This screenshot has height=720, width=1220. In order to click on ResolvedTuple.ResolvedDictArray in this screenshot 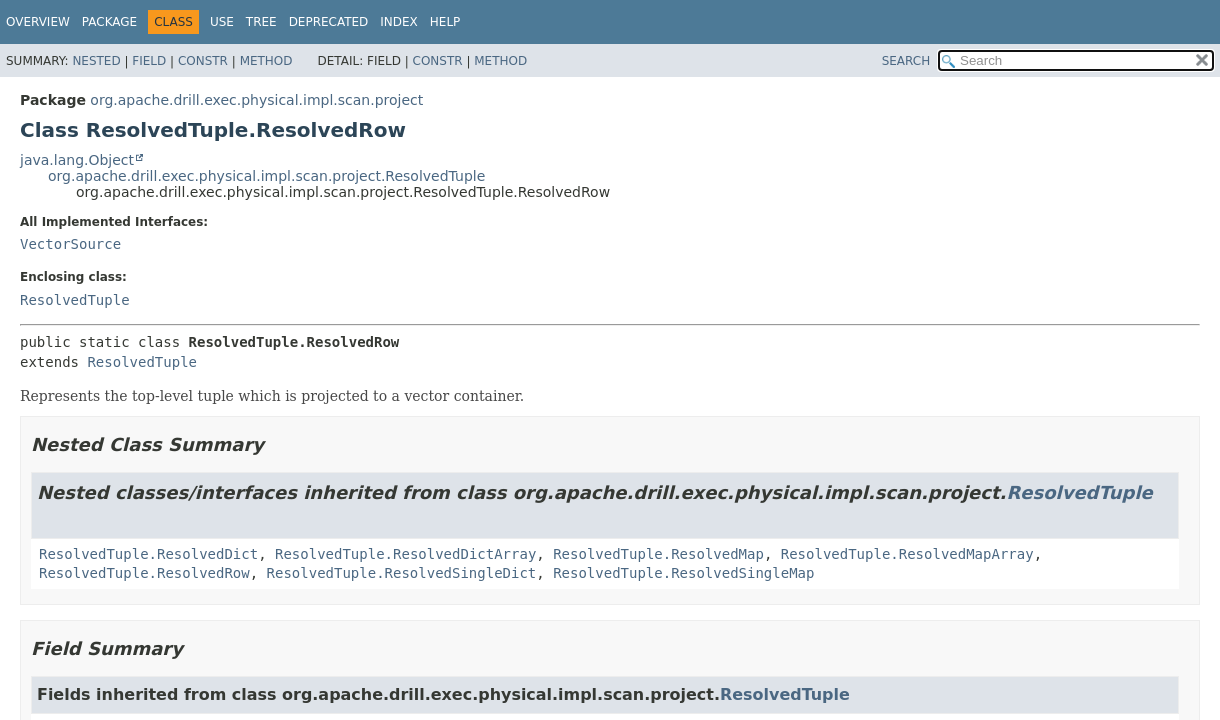, I will do `click(405, 554)`.